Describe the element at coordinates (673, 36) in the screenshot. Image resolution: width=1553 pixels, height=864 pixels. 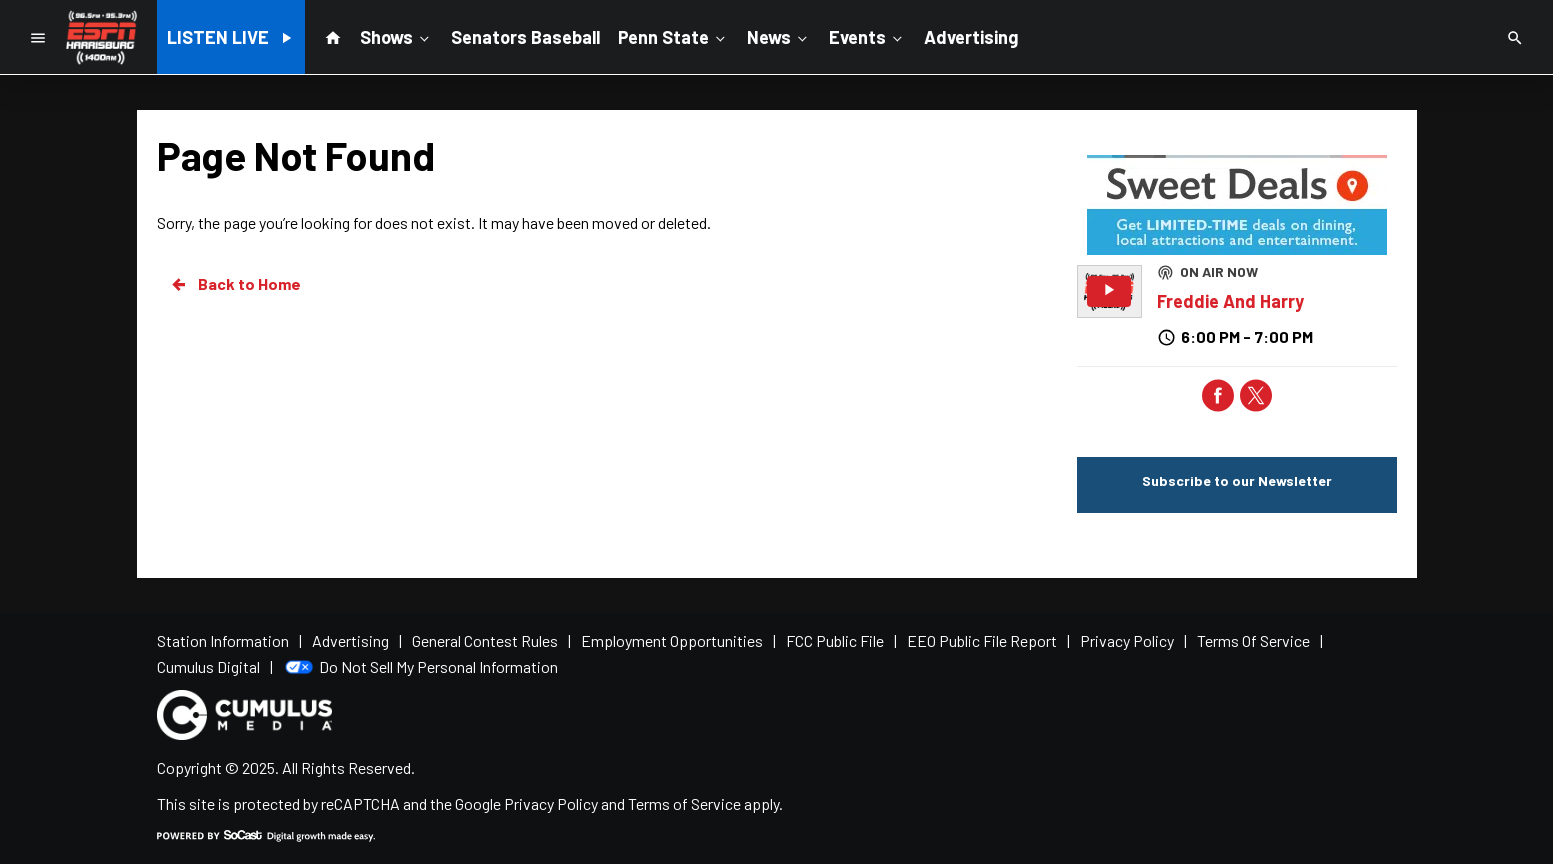
I see `Penn State` at that location.